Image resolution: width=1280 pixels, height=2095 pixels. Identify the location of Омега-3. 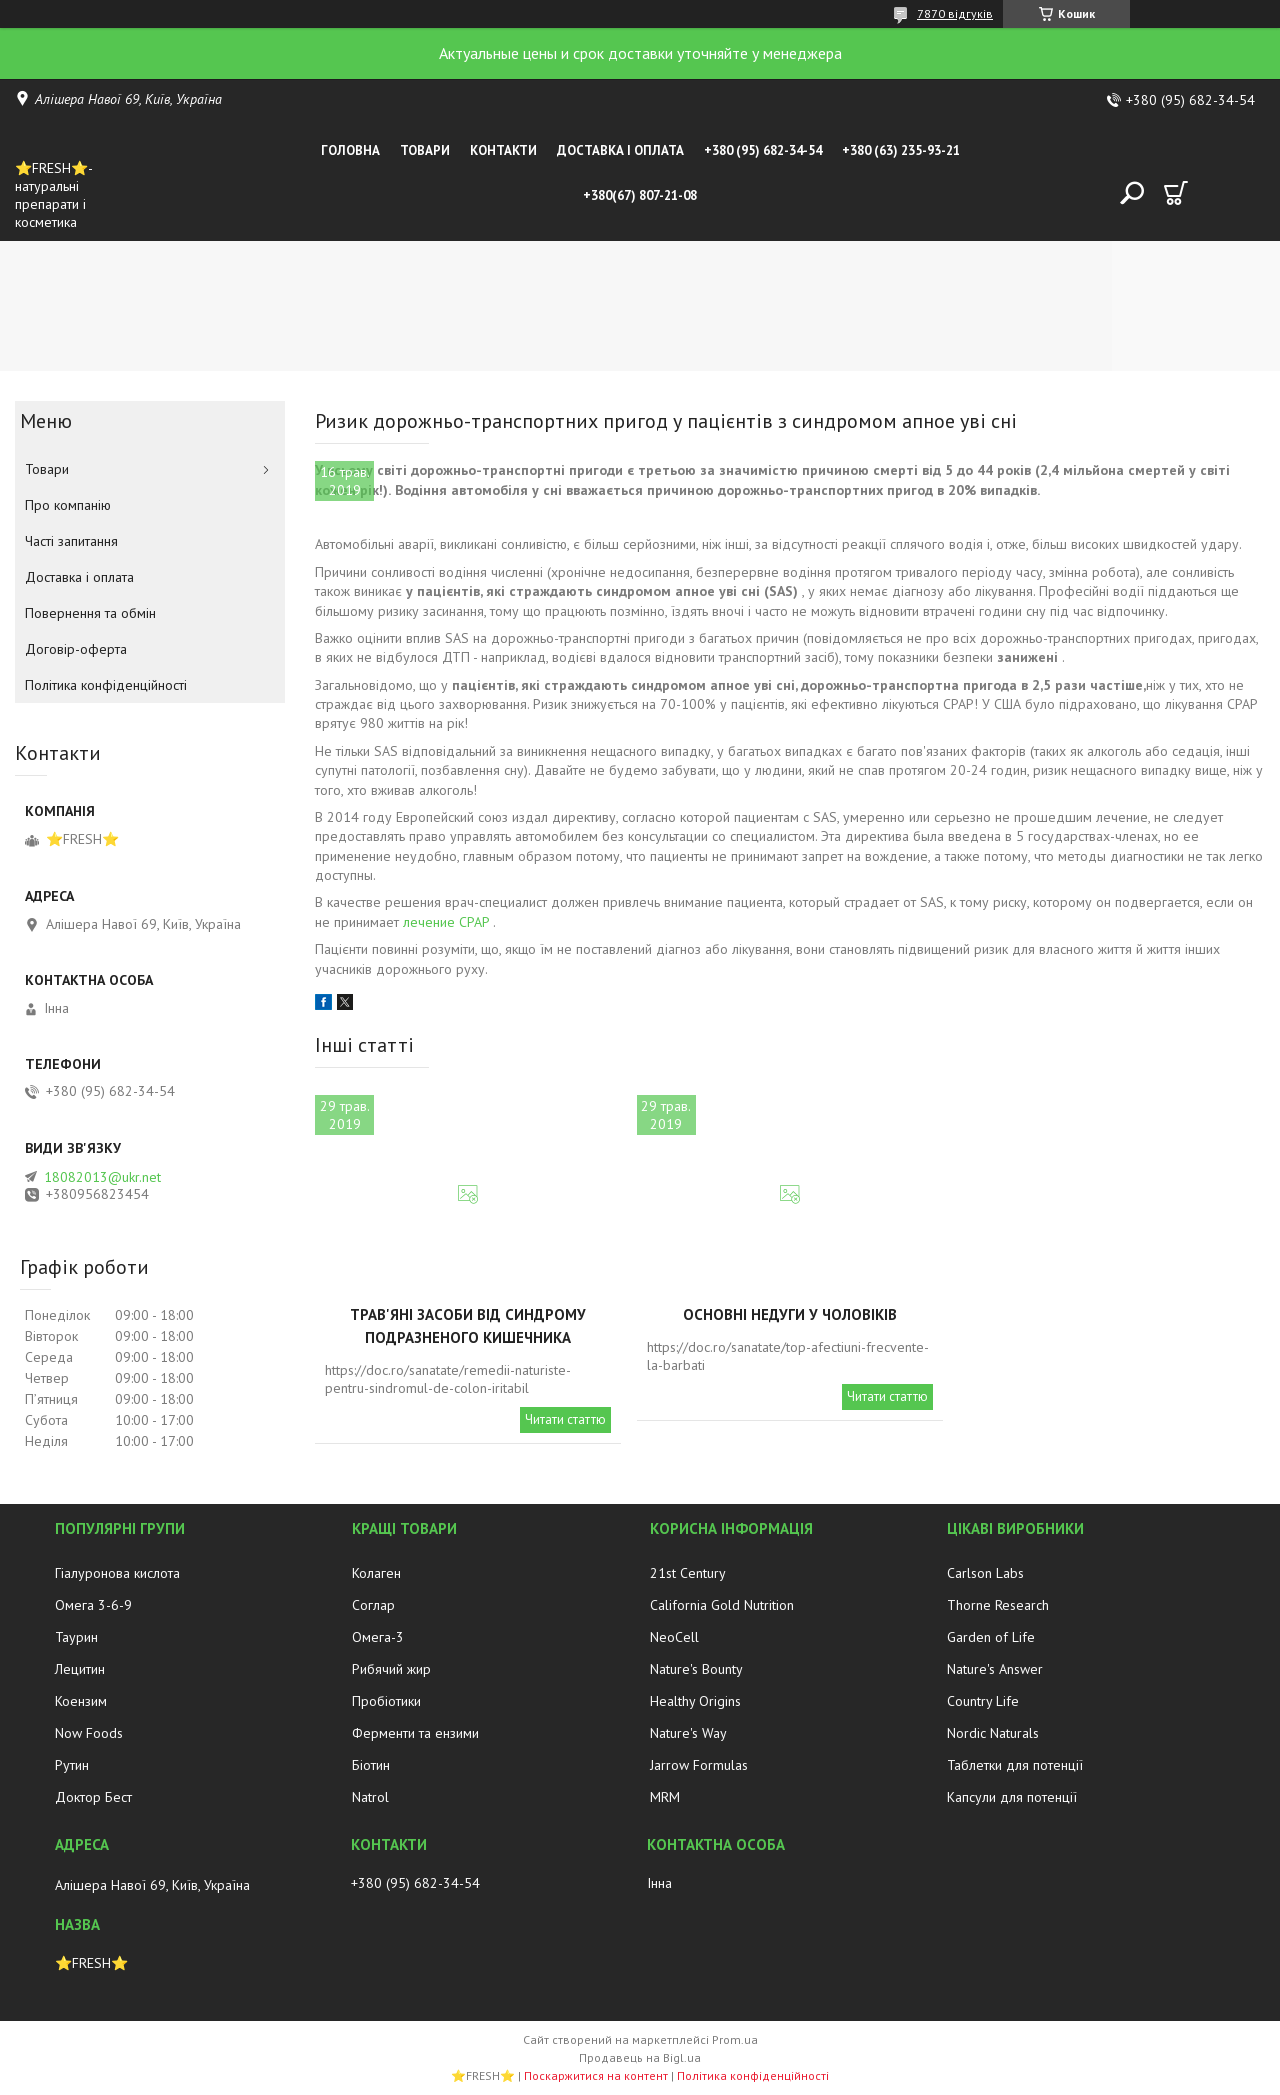
(378, 1637).